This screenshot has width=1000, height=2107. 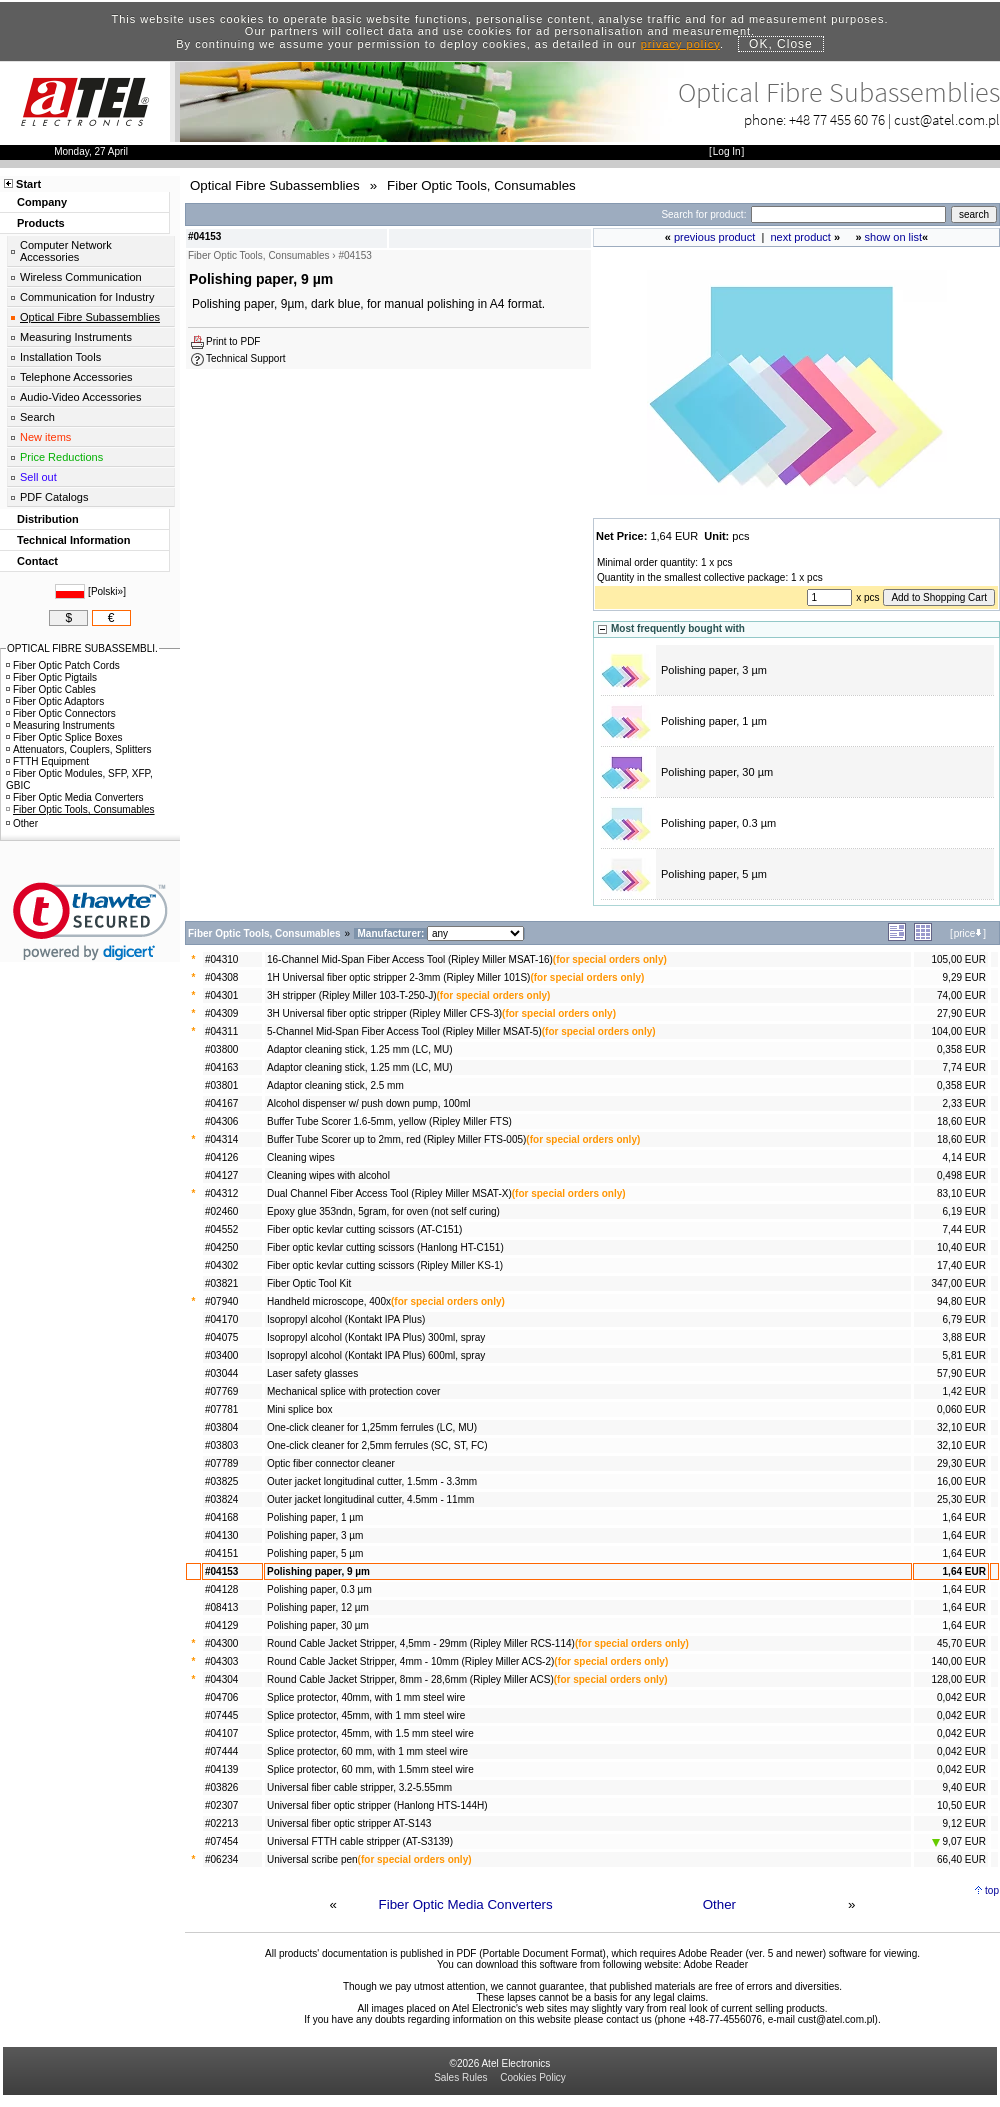 What do you see at coordinates (958, 1661) in the screenshot?
I see `140,00 EUR` at bounding box center [958, 1661].